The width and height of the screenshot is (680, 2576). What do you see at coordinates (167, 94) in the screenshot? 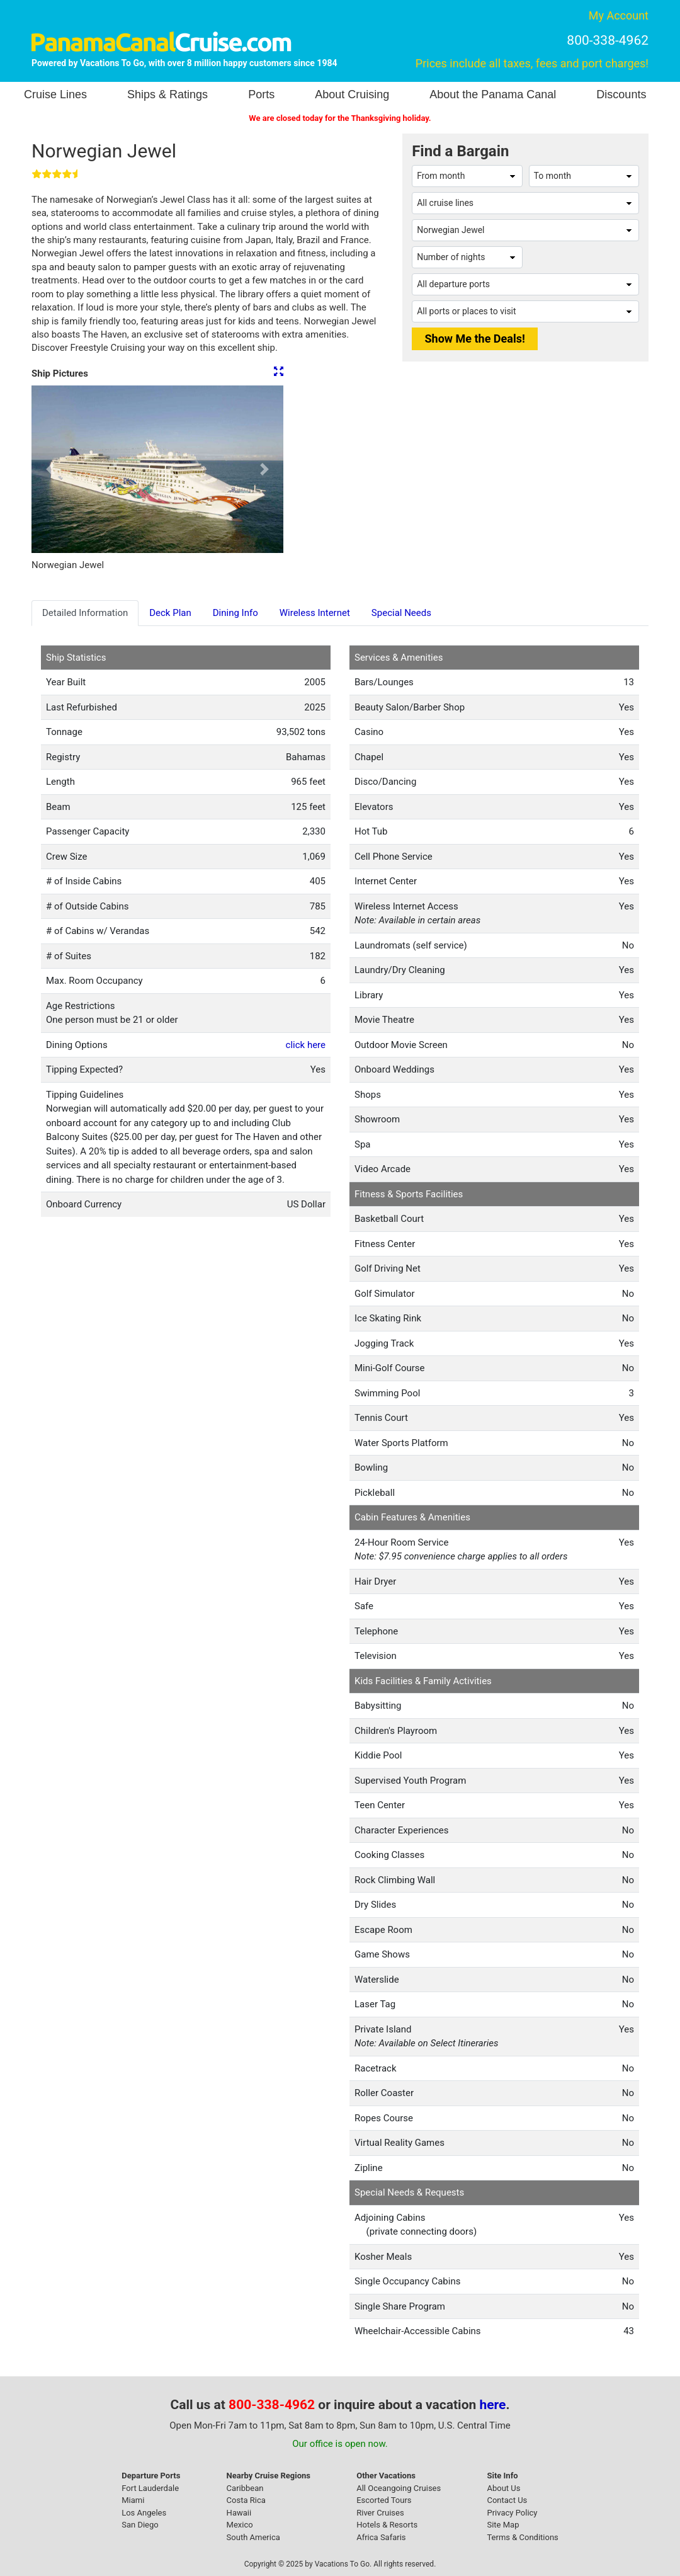
I see `Ships & Ratings` at bounding box center [167, 94].